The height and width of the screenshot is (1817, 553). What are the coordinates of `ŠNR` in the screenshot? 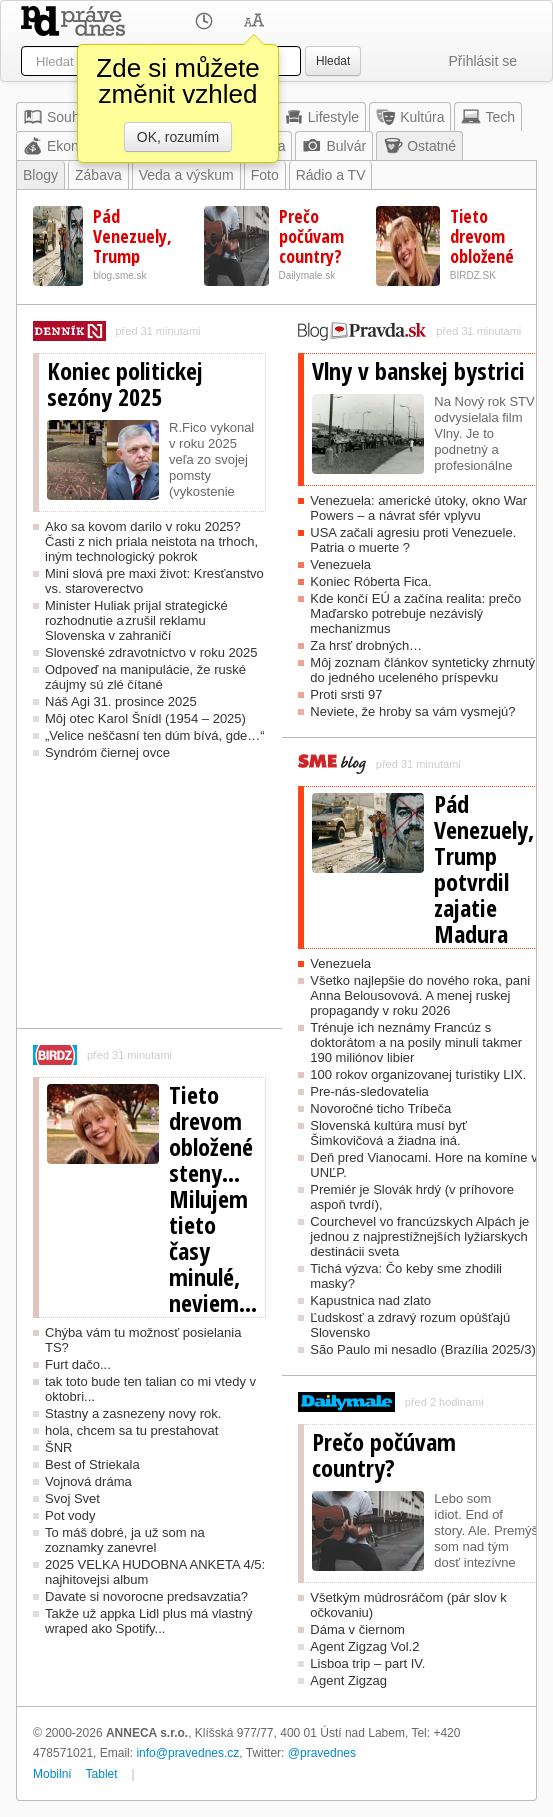 It's located at (58, 1447).